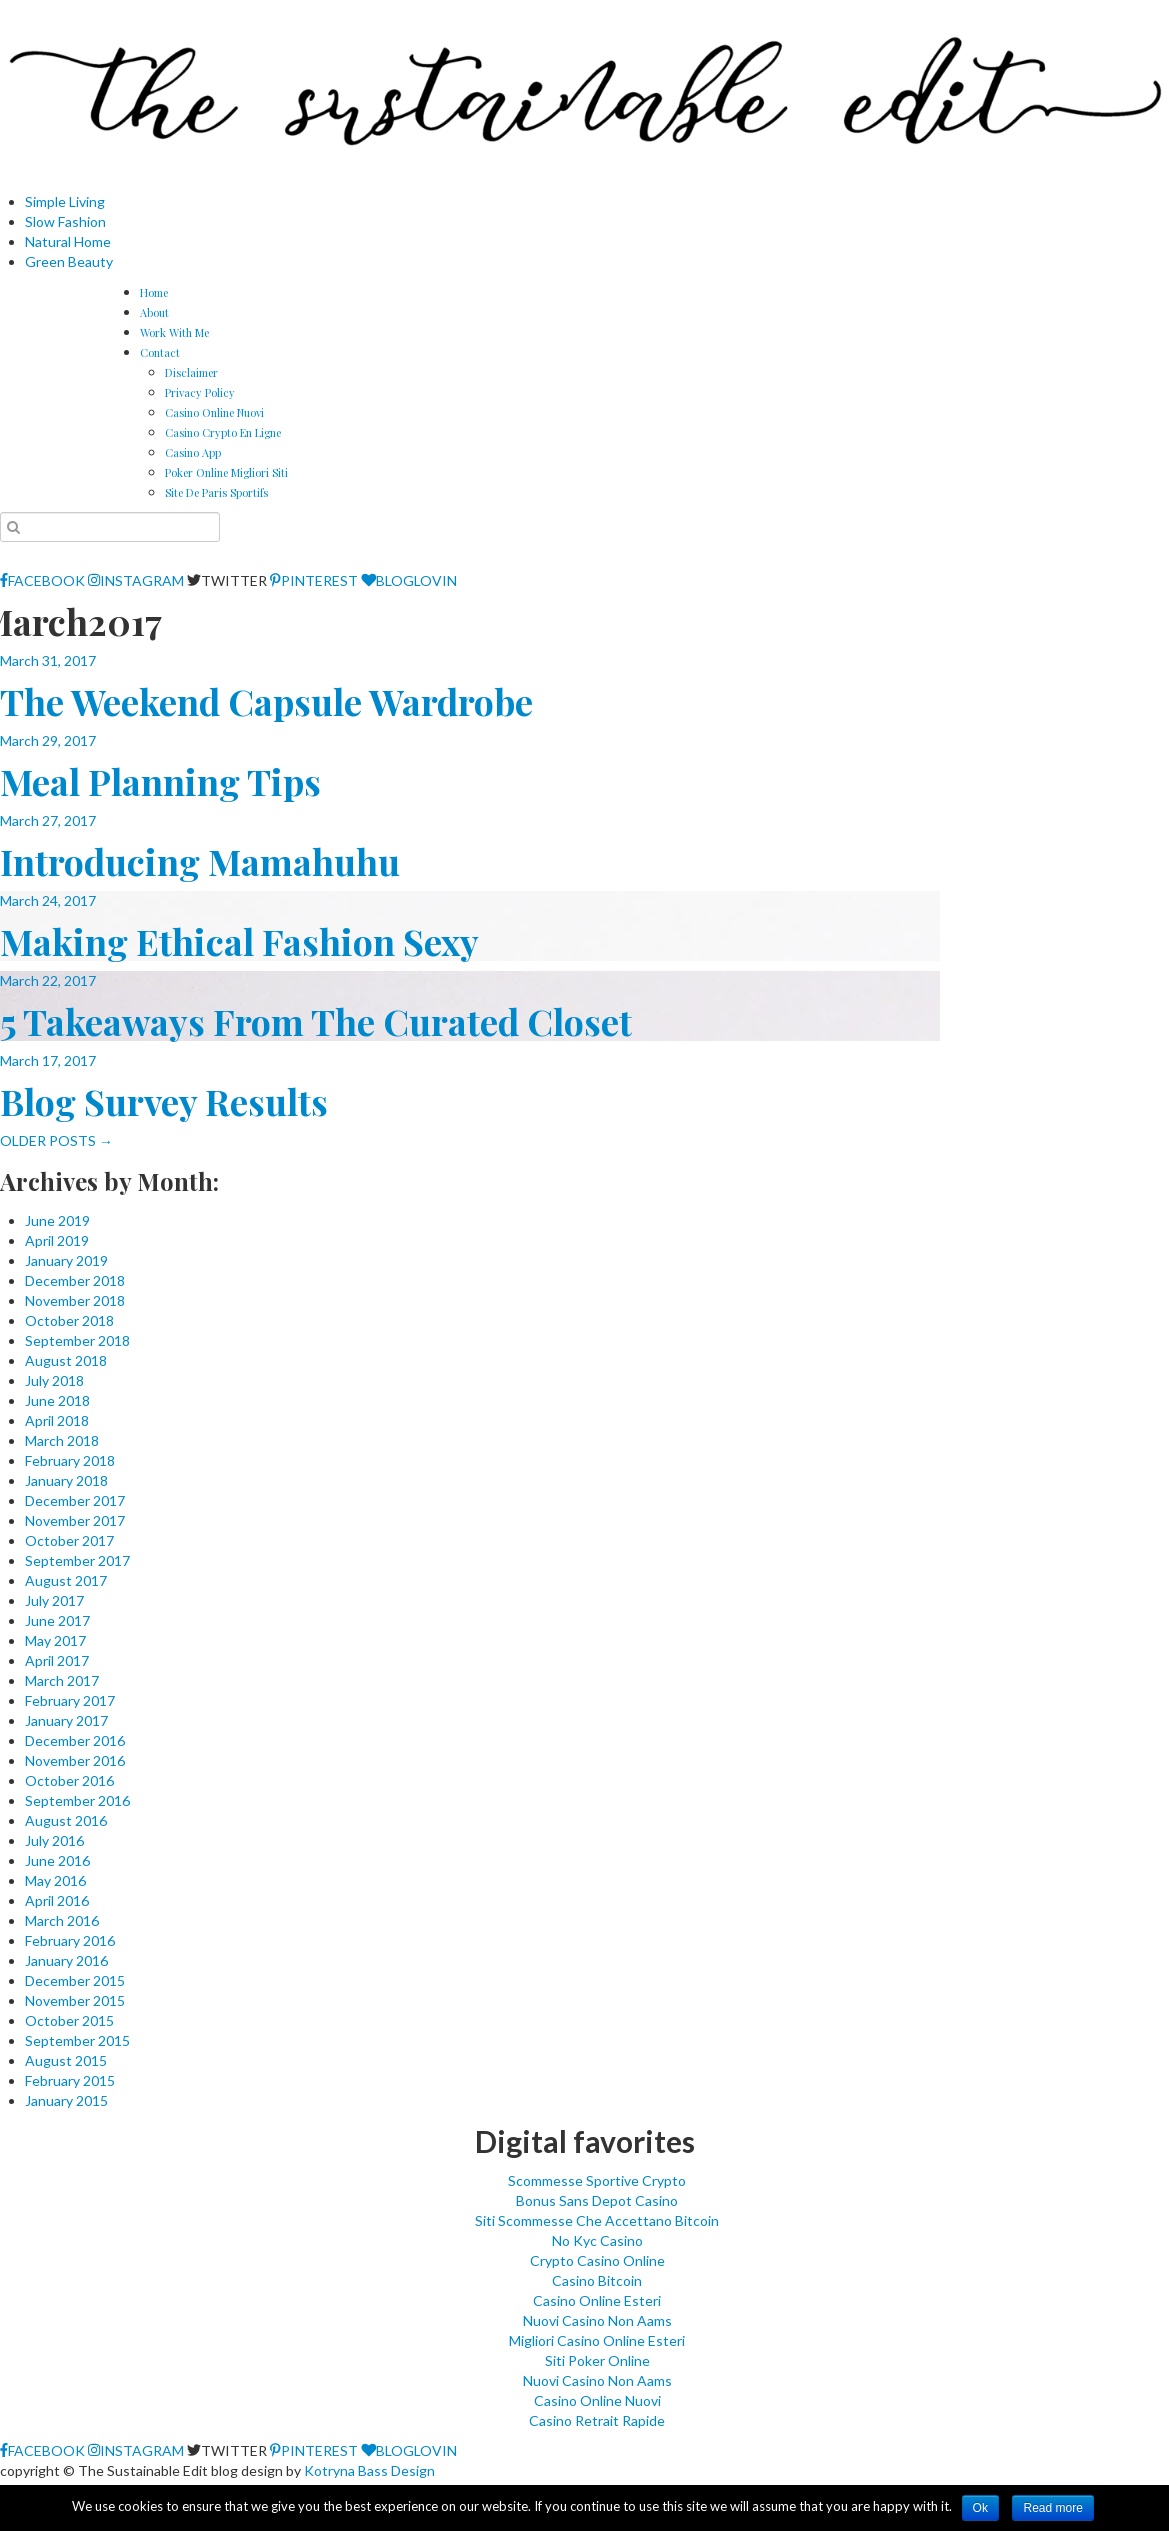 The height and width of the screenshot is (2531, 1169). Describe the element at coordinates (57, 1420) in the screenshot. I see `April 2018` at that location.